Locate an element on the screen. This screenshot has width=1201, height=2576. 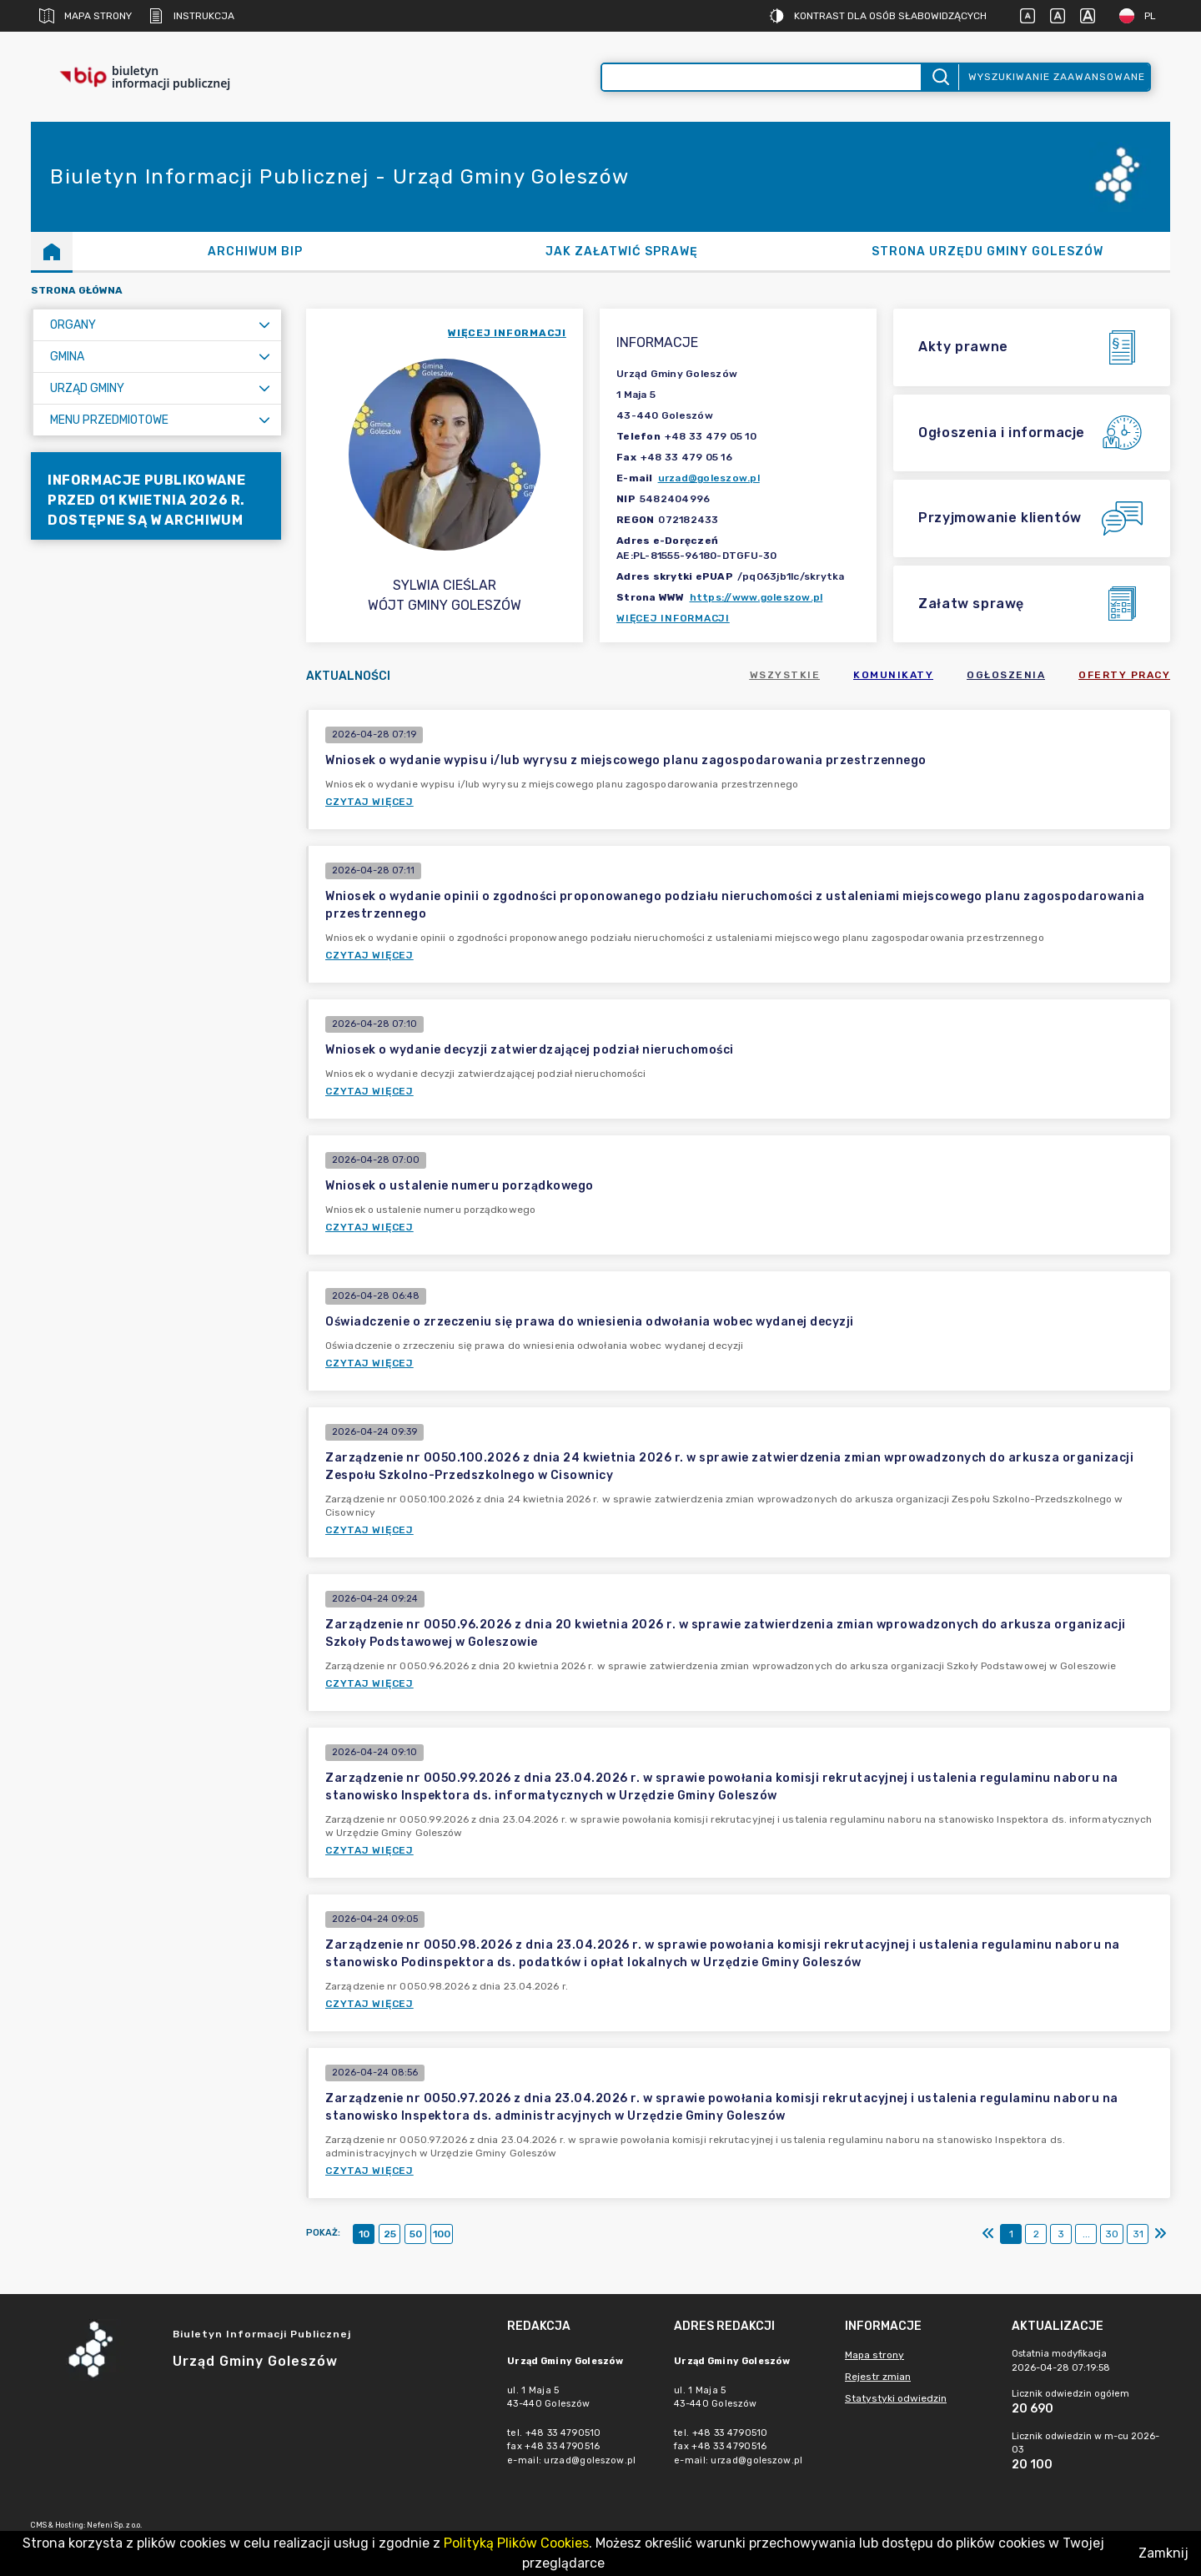
więcej informacji is located at coordinates (507, 333).